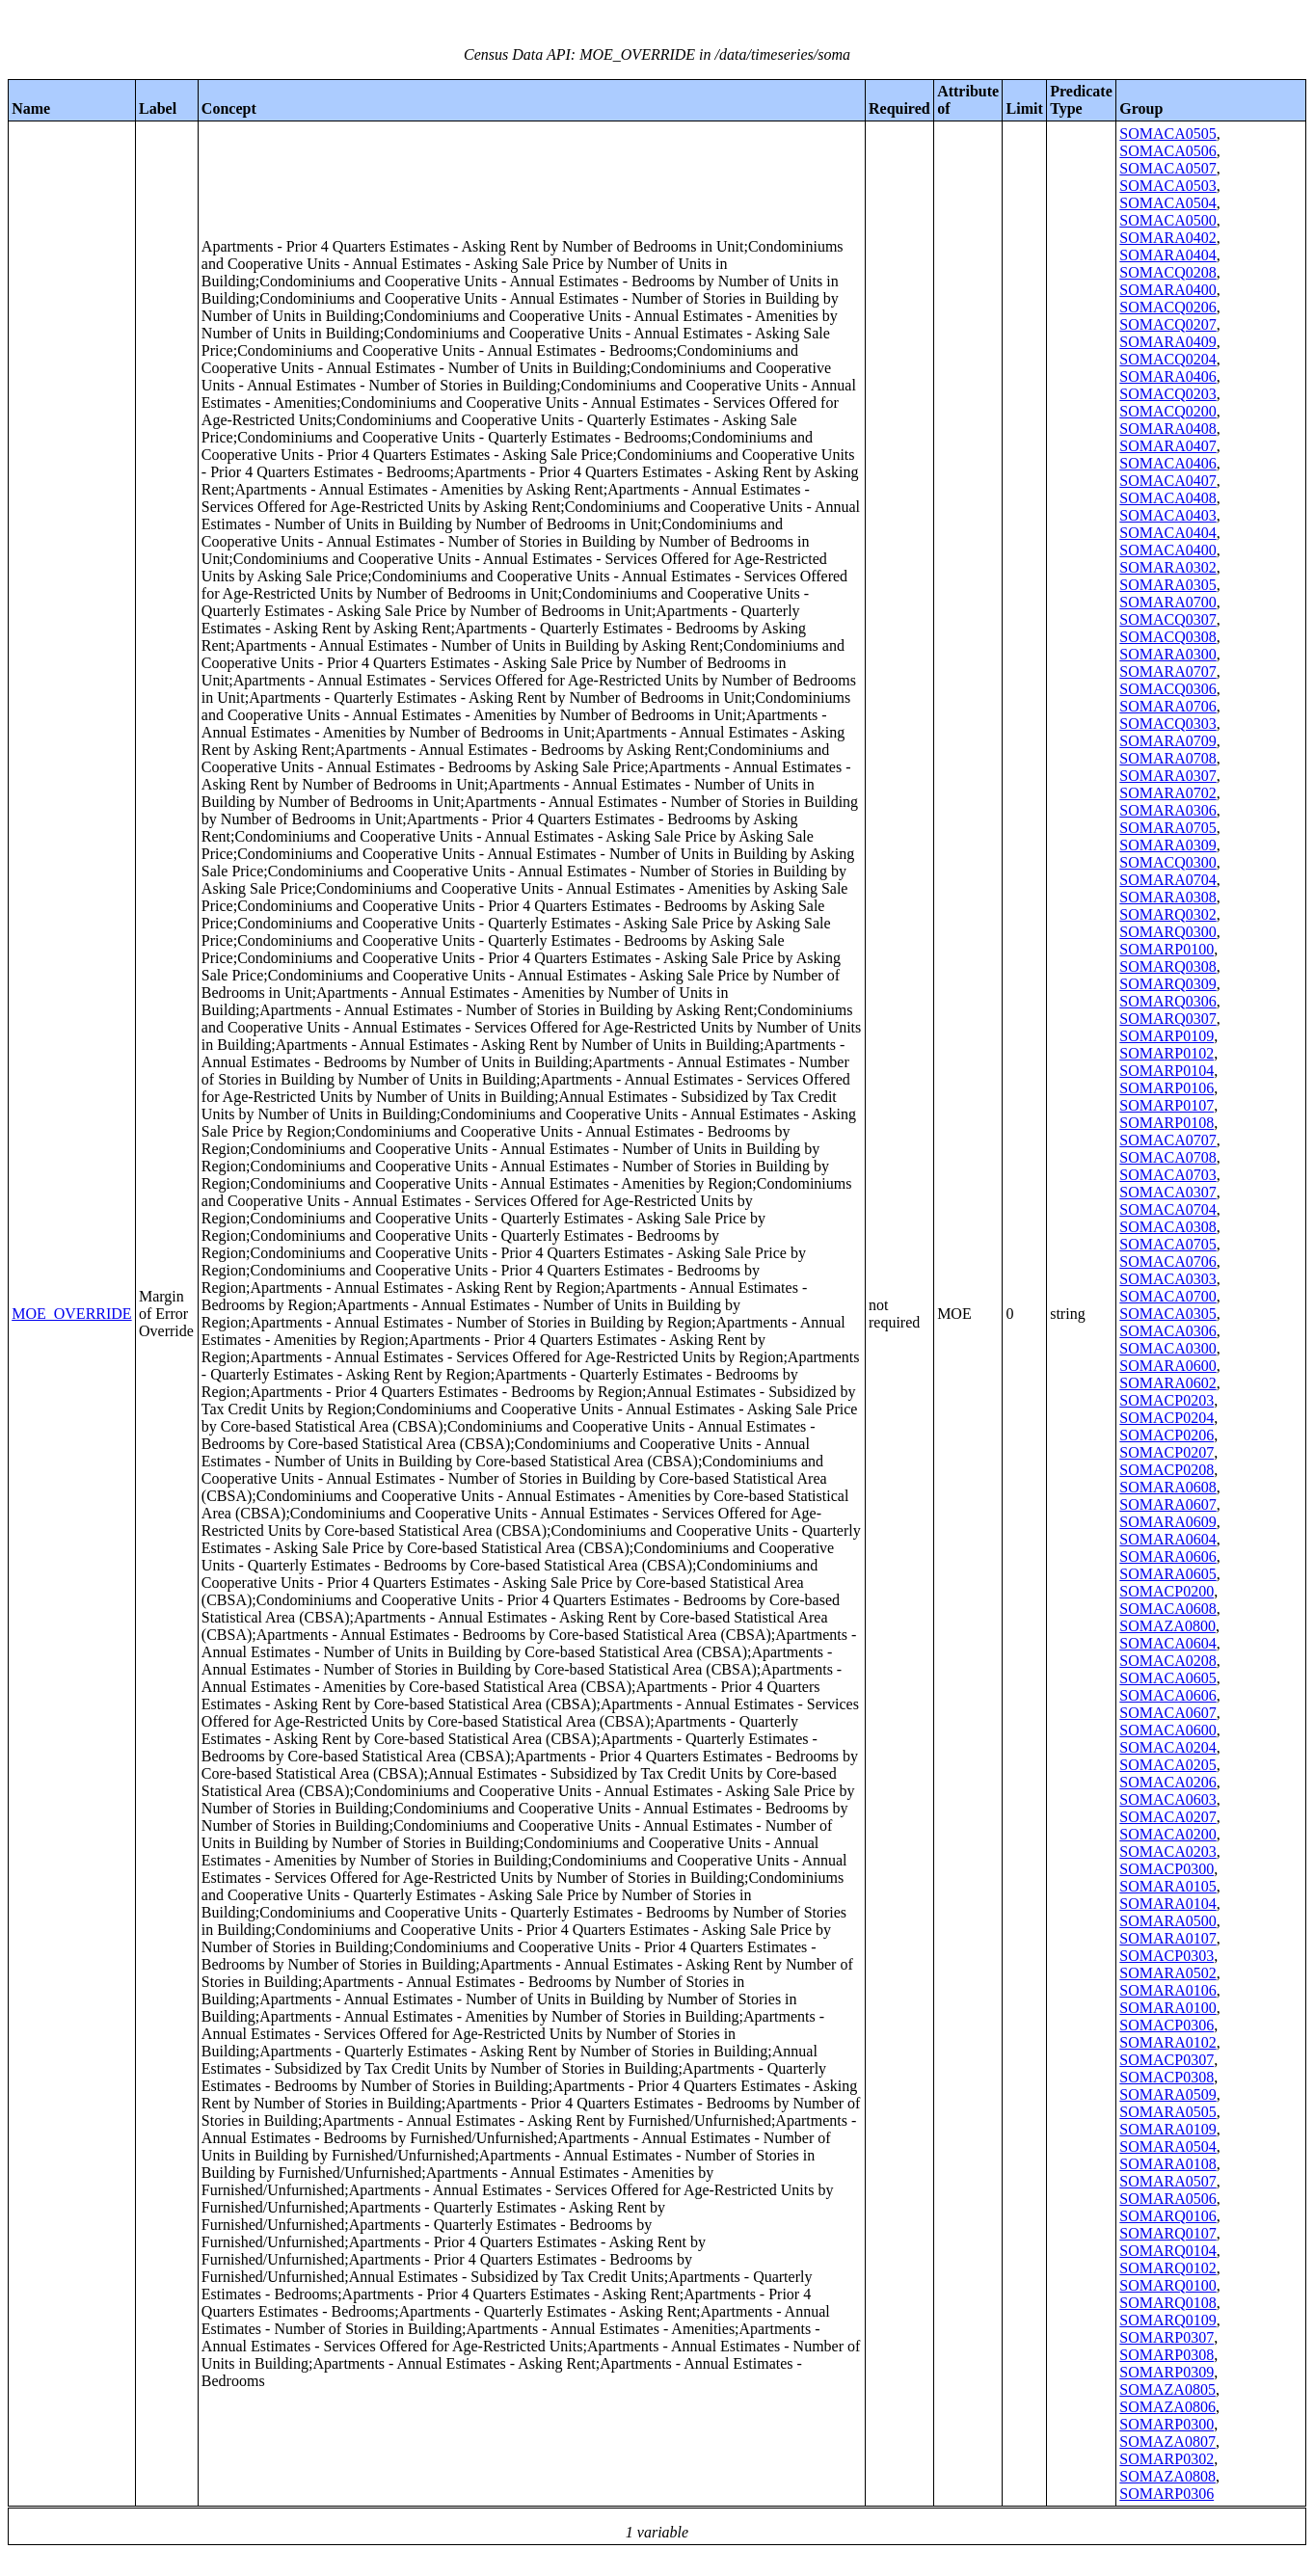 This screenshot has height=2576, width=1314. Describe the element at coordinates (1167, 1522) in the screenshot. I see `SOMARA0609` at that location.